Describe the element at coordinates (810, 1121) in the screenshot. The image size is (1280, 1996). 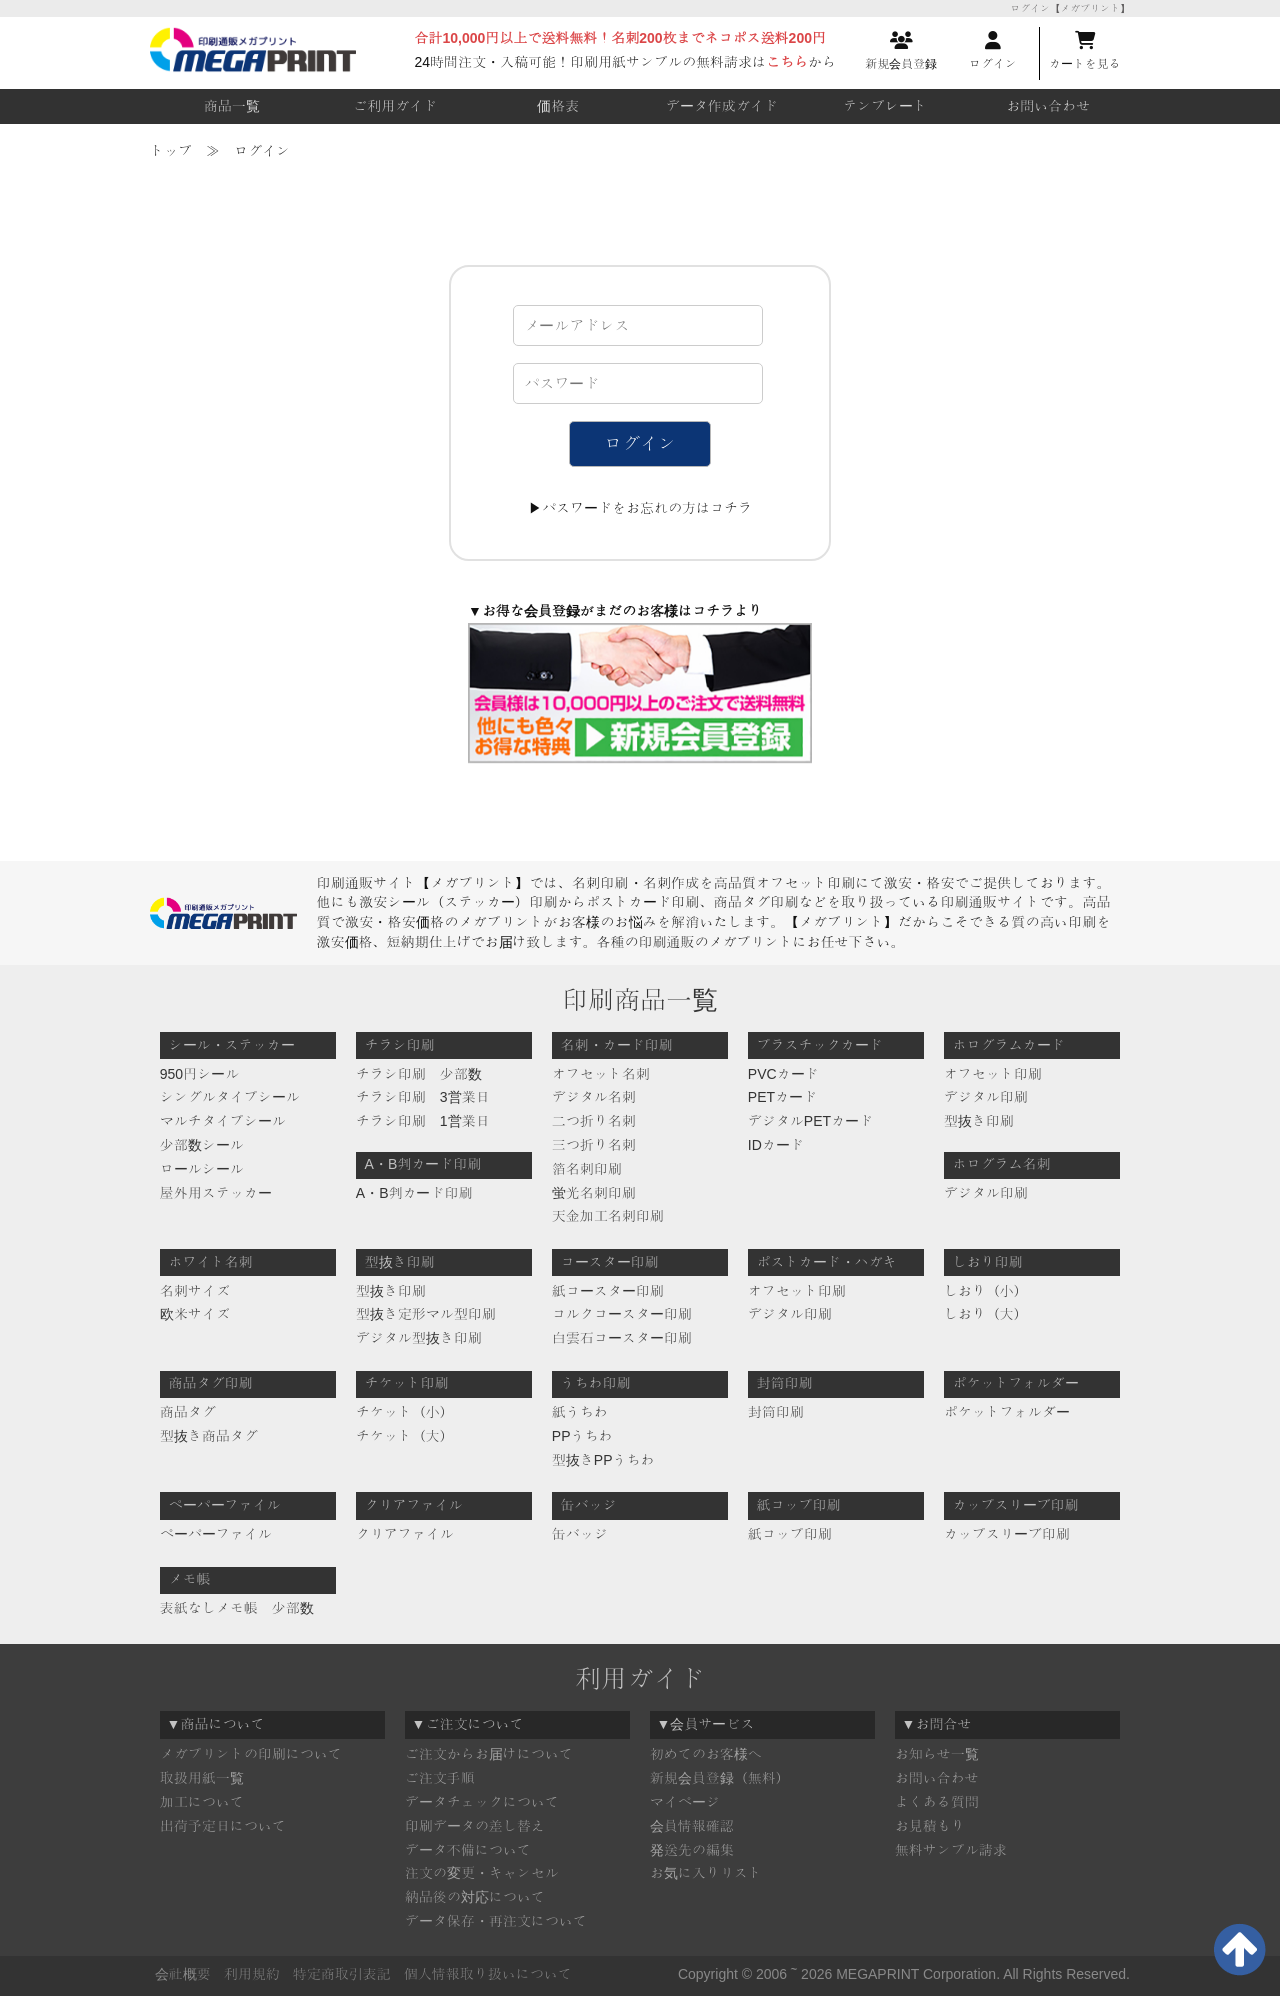
I see `デジタルPETカード` at that location.